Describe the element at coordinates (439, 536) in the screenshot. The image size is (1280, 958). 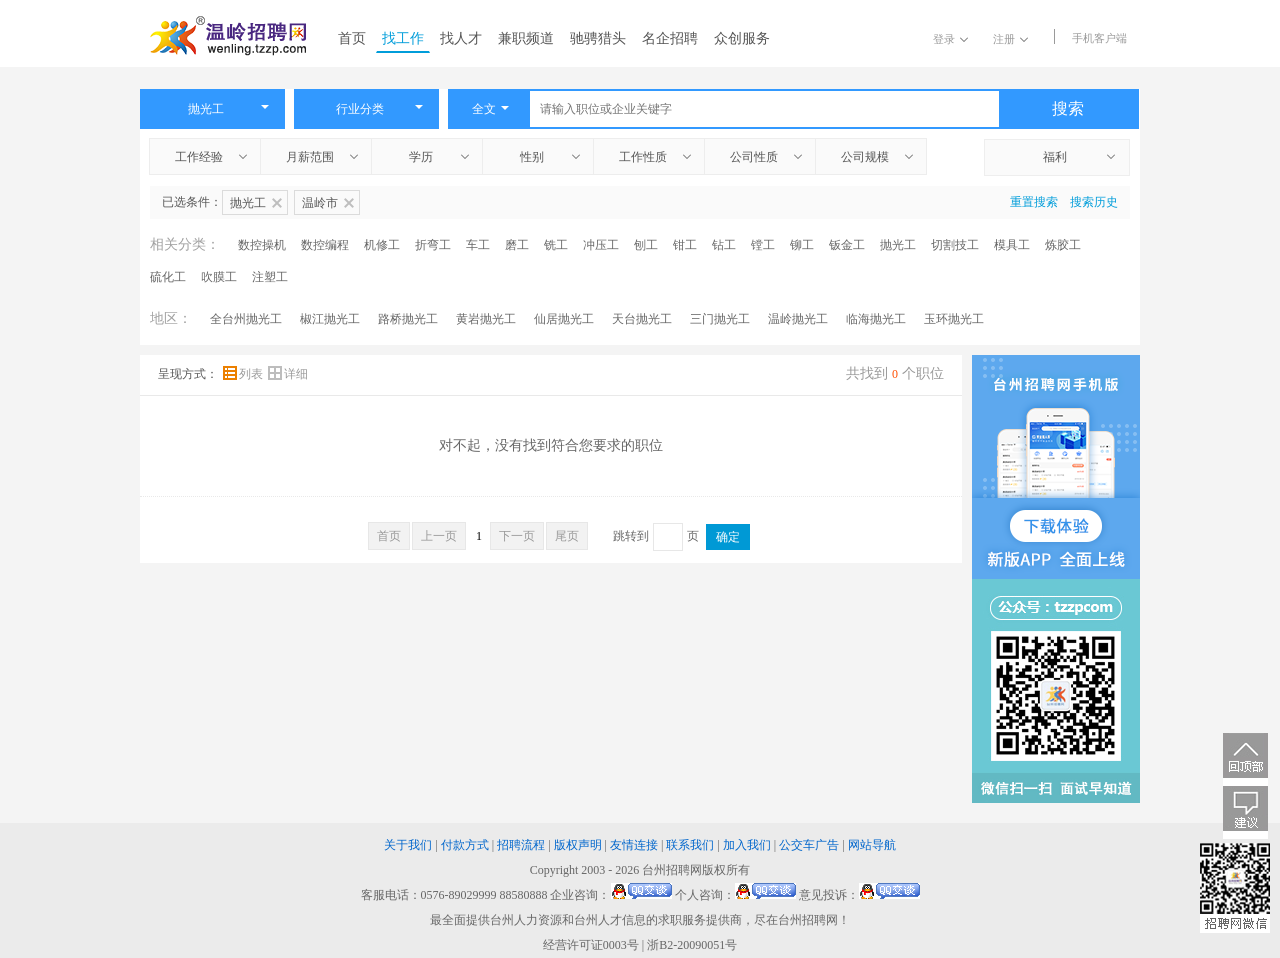
I see `上一页` at that location.